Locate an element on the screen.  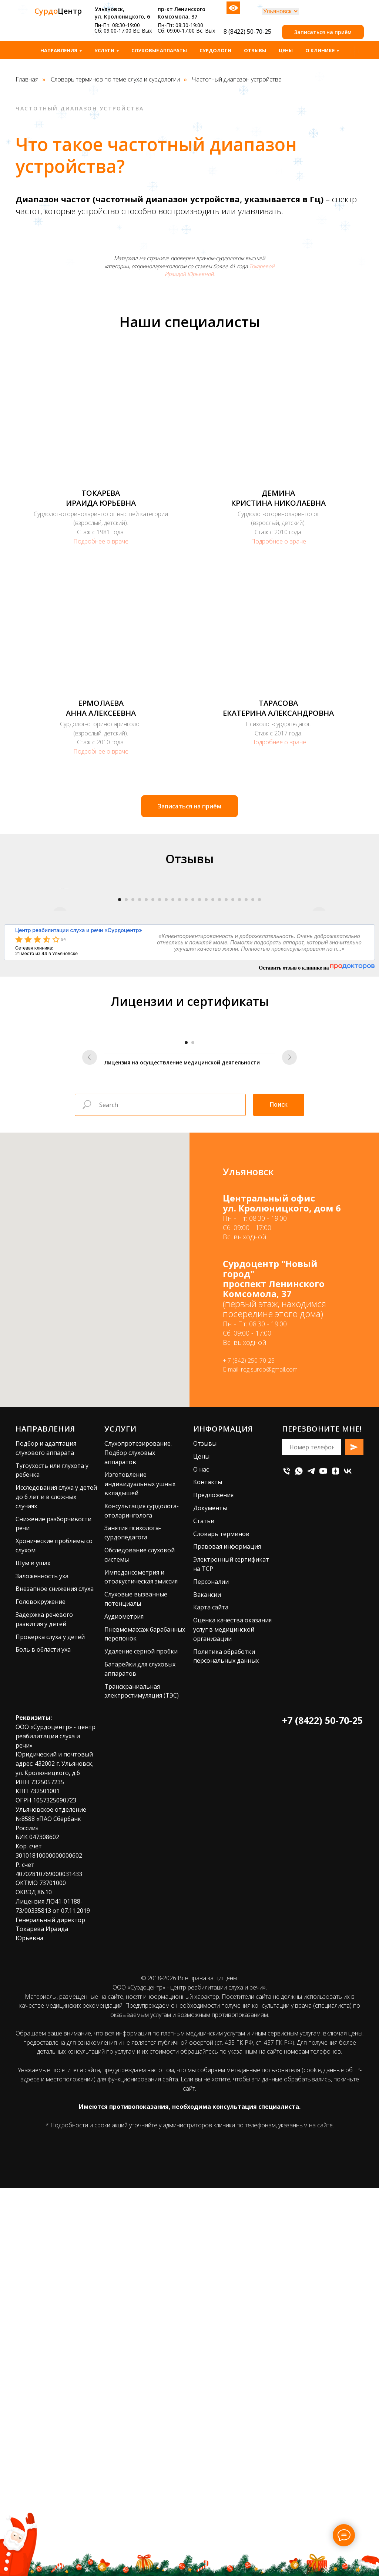
[Перейти к слайду 3] is located at coordinates (132, 1065).